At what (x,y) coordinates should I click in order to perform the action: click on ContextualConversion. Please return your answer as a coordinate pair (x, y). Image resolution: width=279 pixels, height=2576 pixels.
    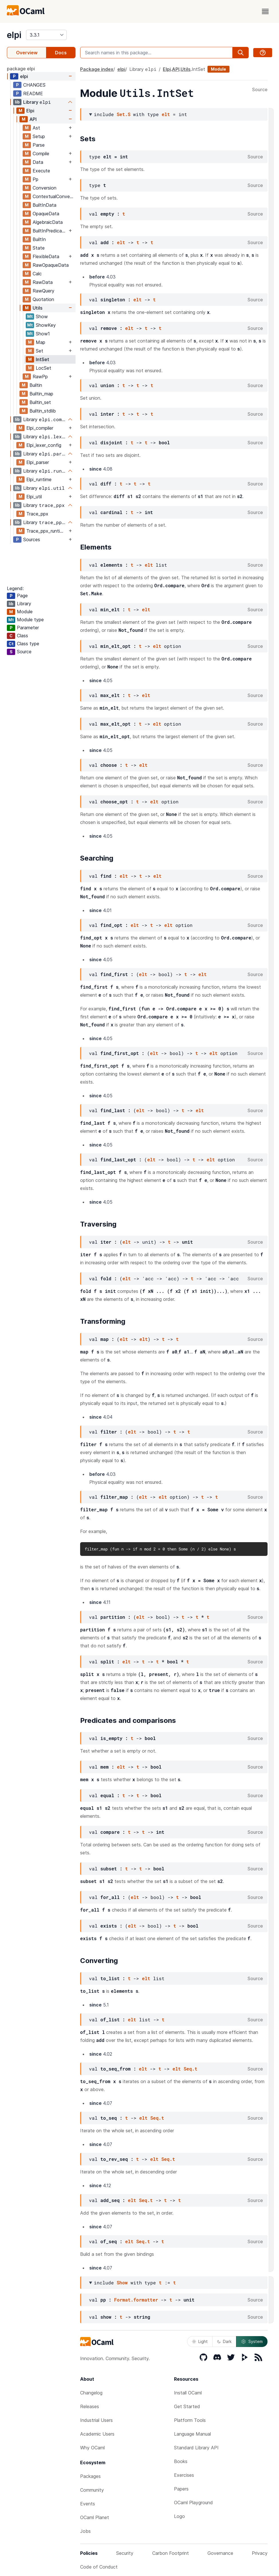
    Looking at the image, I should click on (54, 196).